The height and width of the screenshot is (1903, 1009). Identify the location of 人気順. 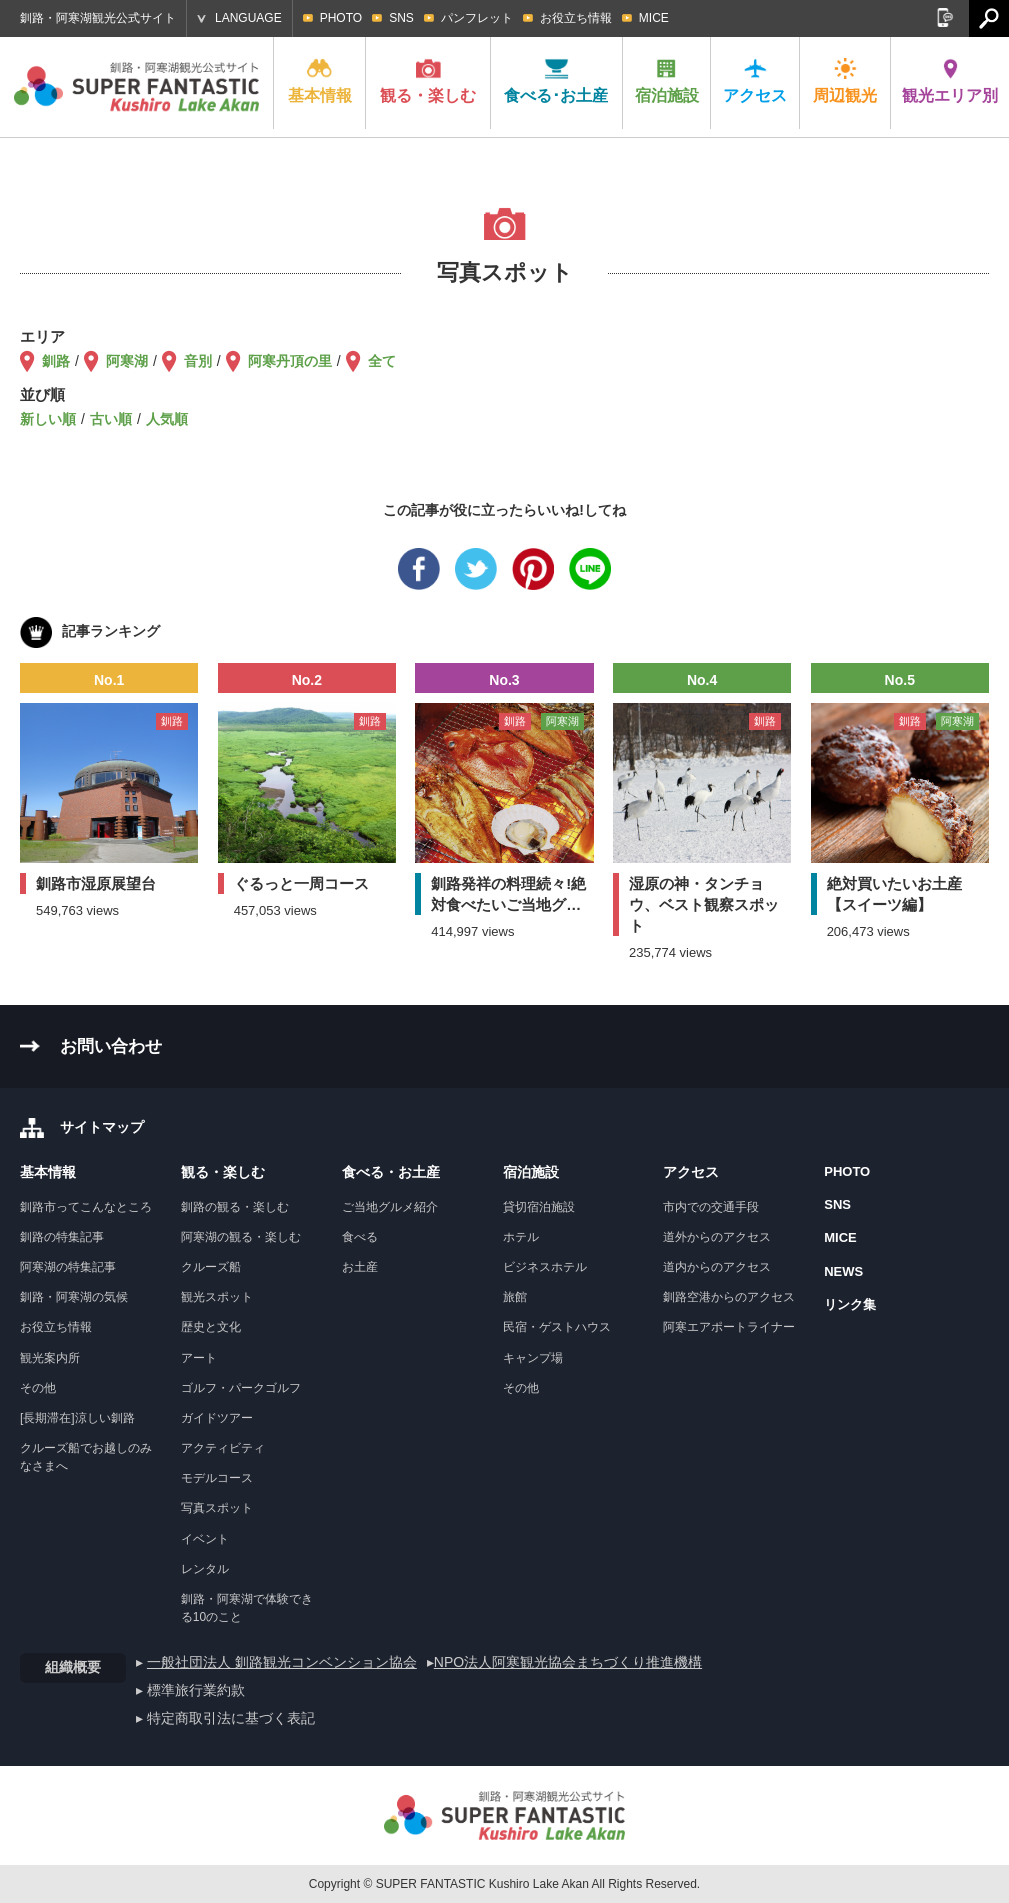
(167, 419).